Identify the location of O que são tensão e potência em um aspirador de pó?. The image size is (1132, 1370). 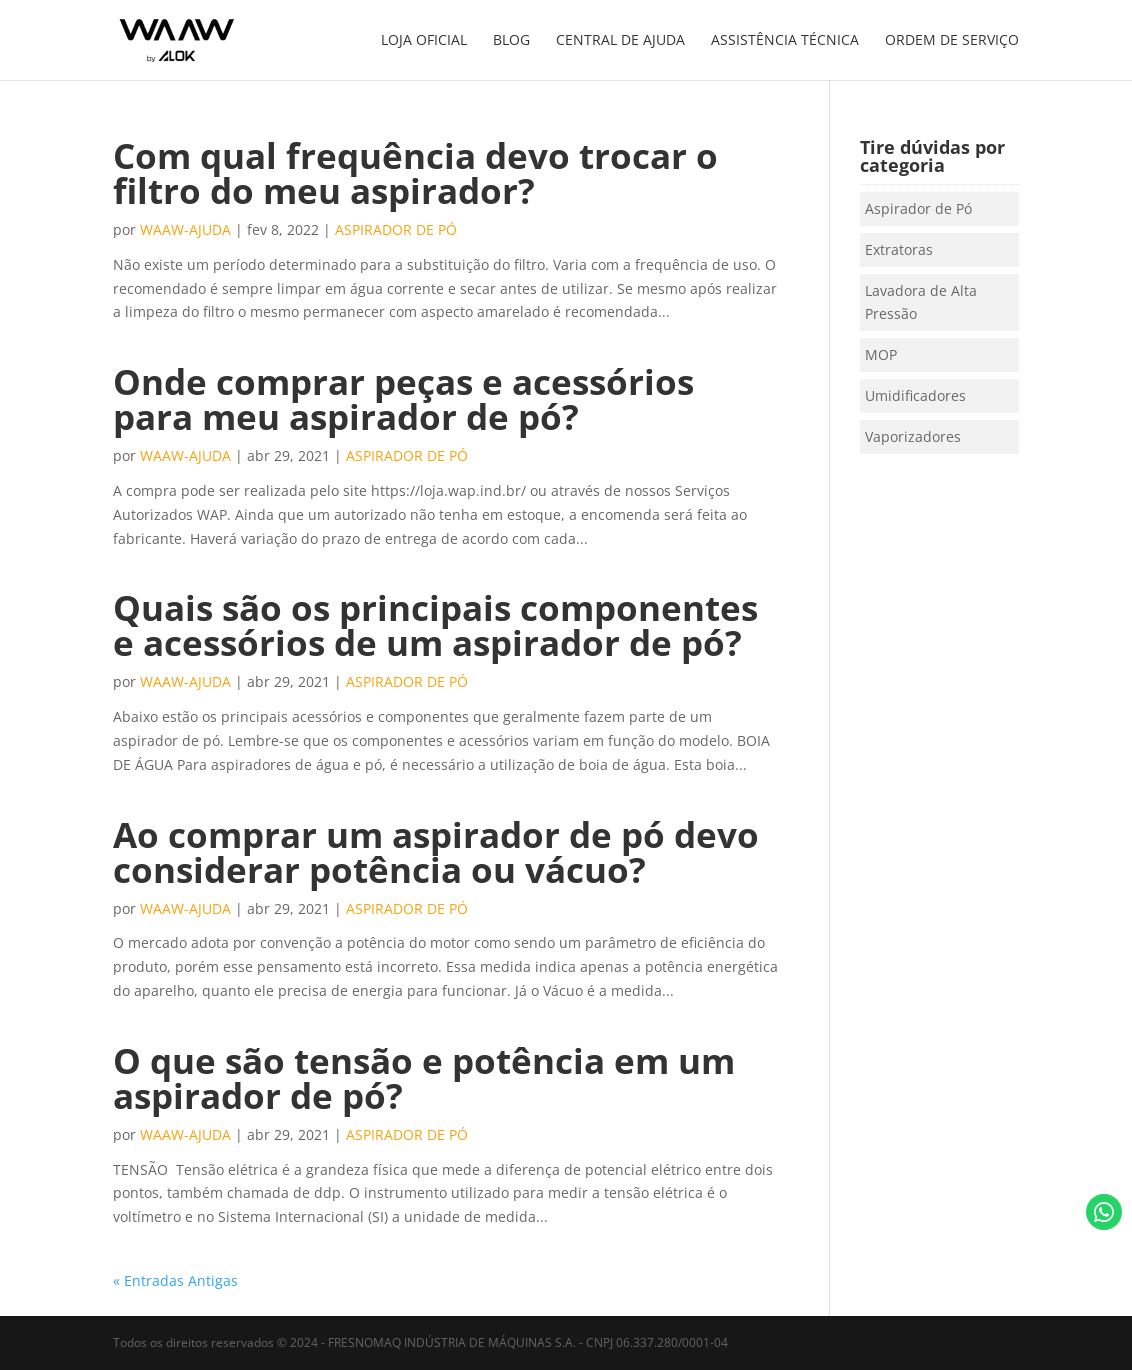
(424, 1078).